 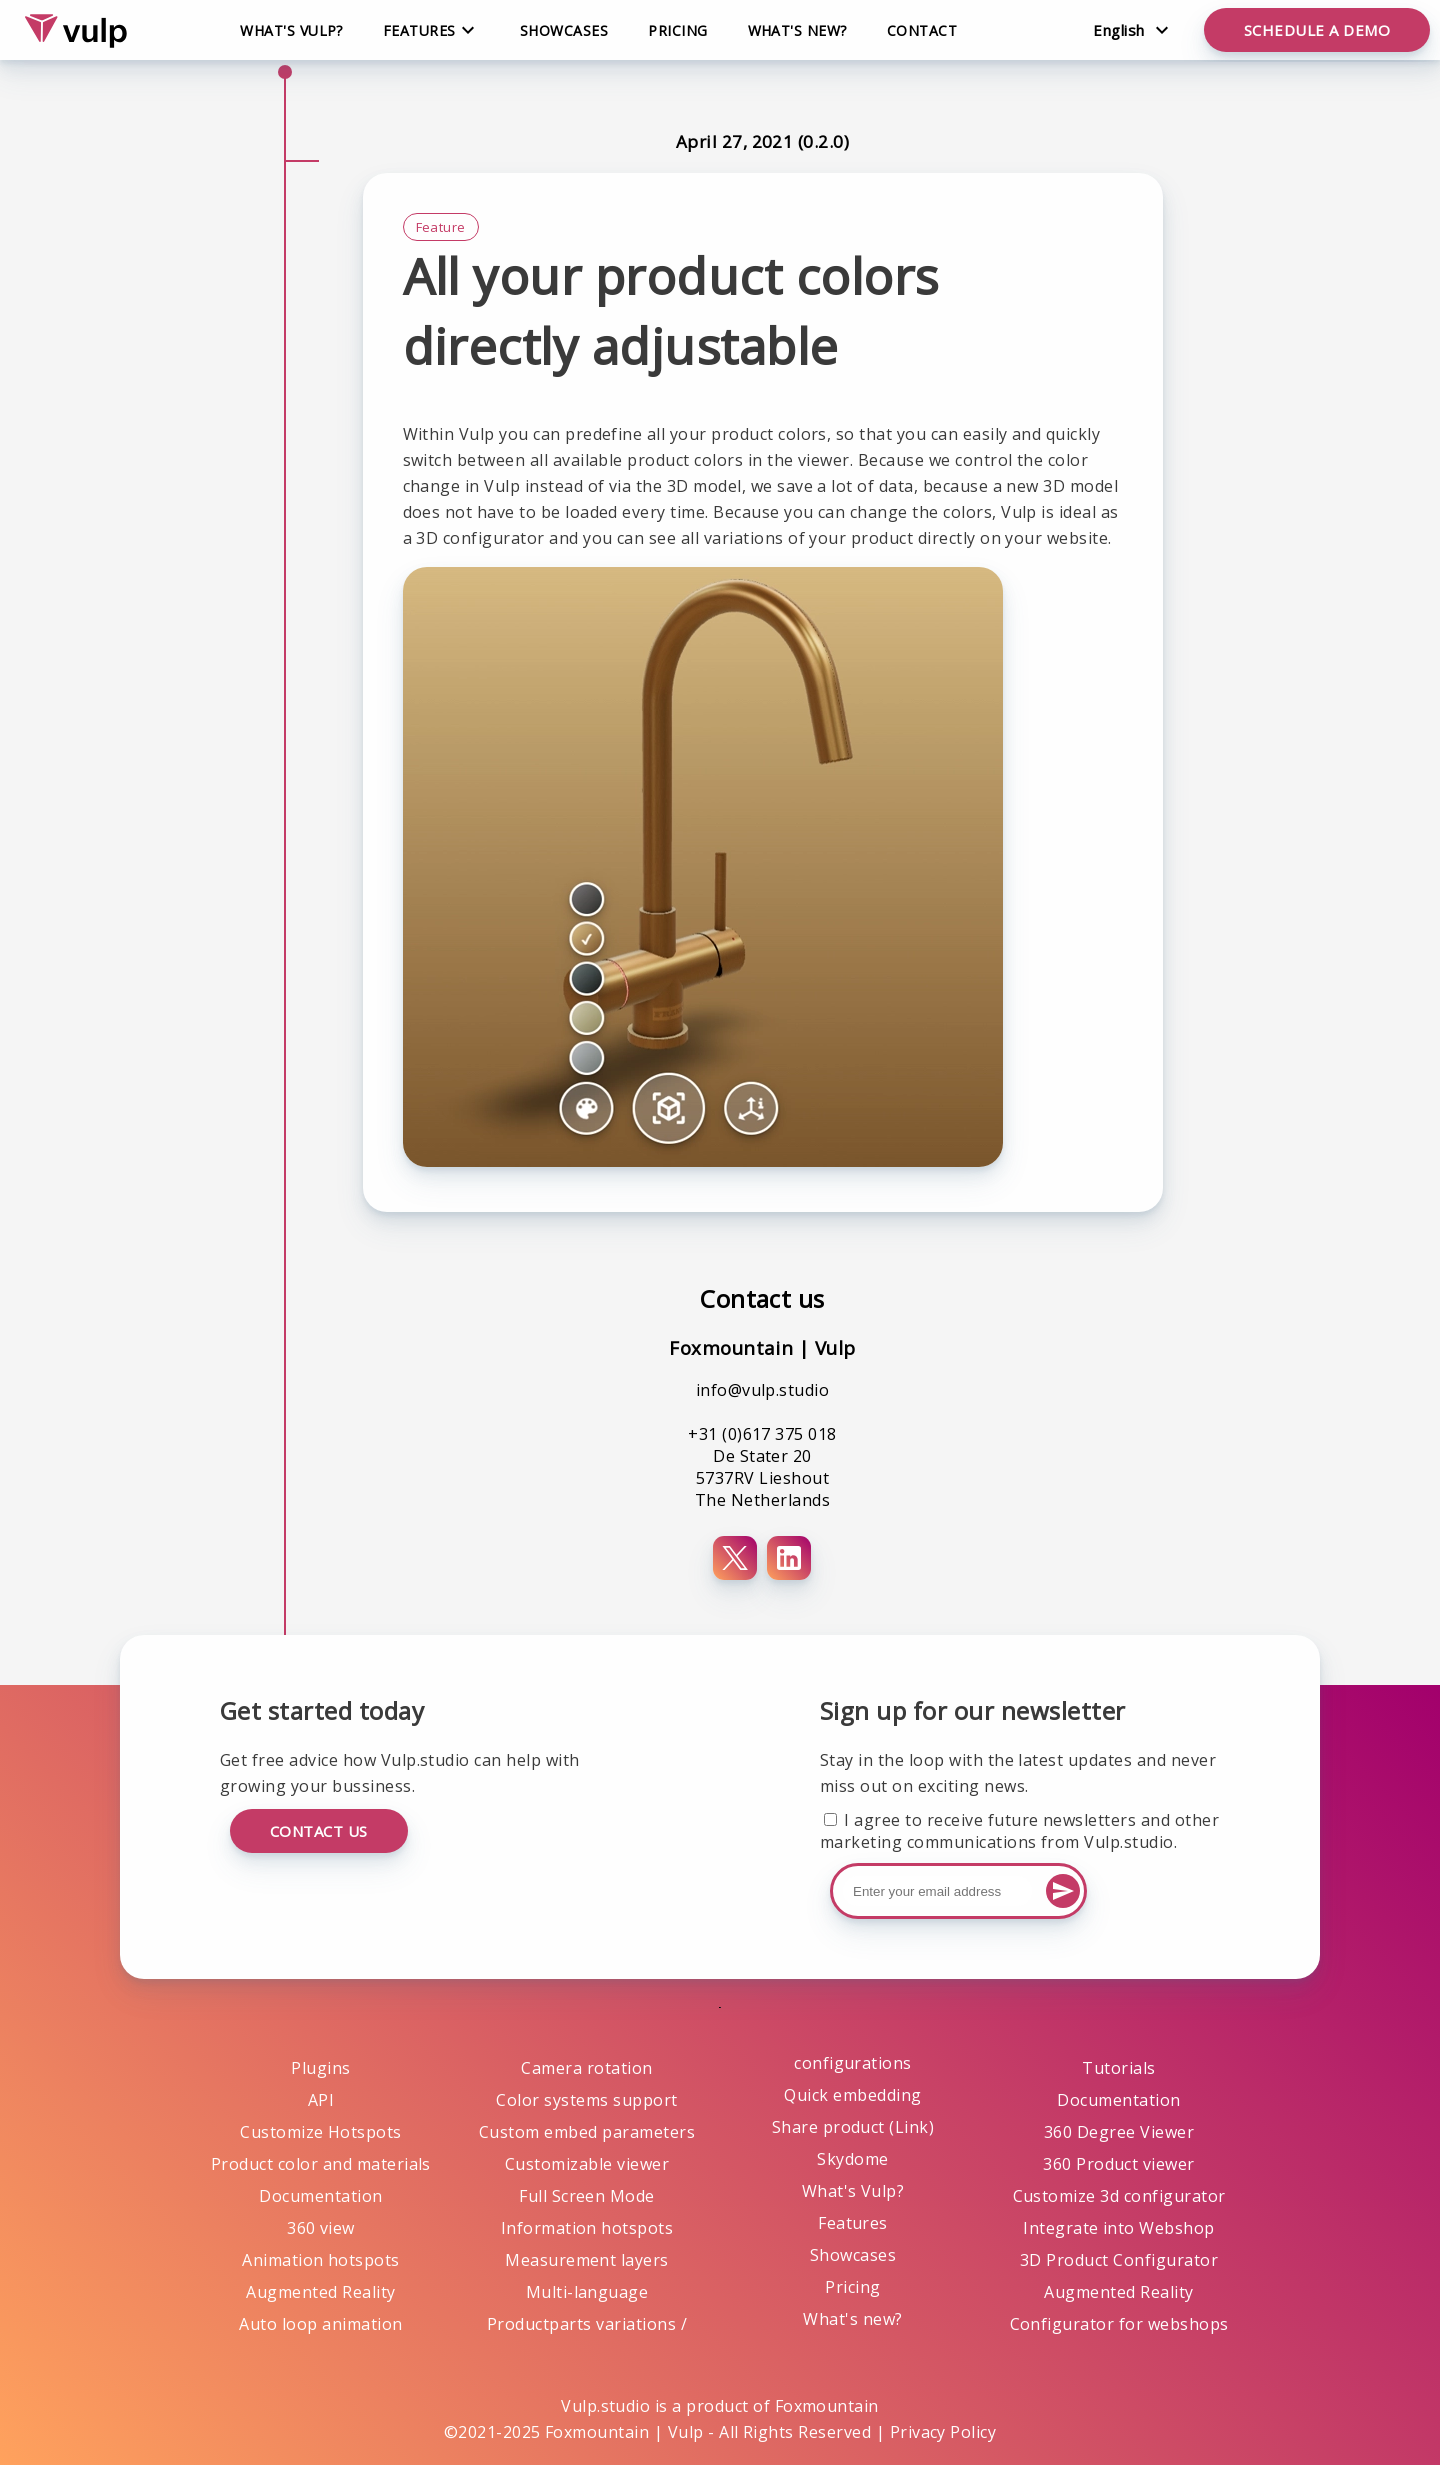 I want to click on Camera rotation, so click(x=586, y=2068).